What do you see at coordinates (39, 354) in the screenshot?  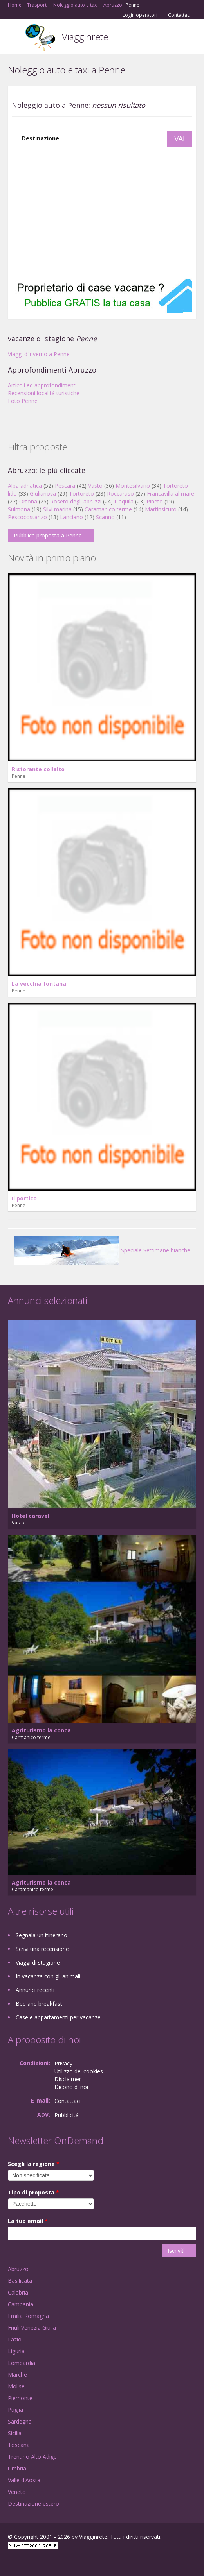 I see `Viaggi d'inverno a Penne` at bounding box center [39, 354].